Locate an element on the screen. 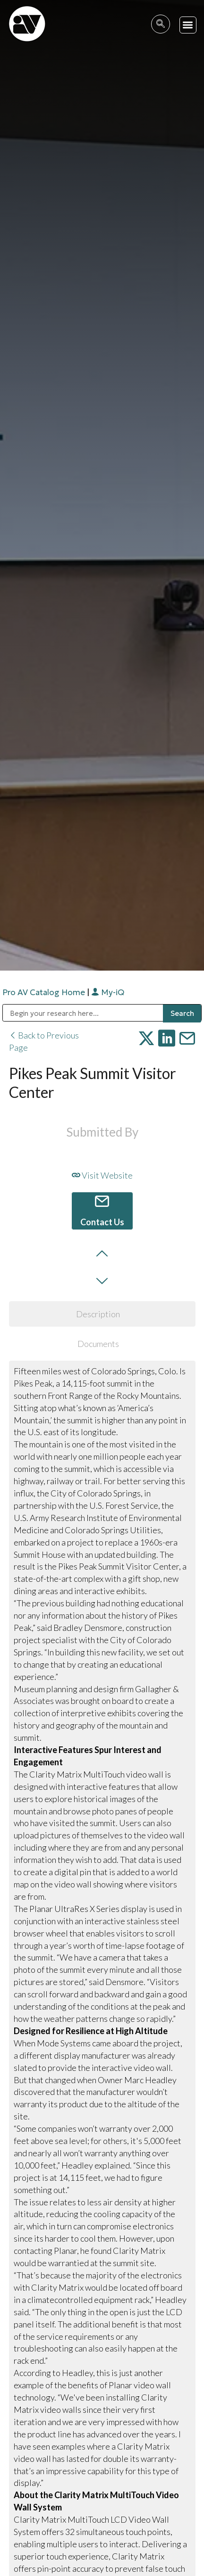 This screenshot has height=2576, width=204. Pro AV Catalog Home is located at coordinates (44, 992).